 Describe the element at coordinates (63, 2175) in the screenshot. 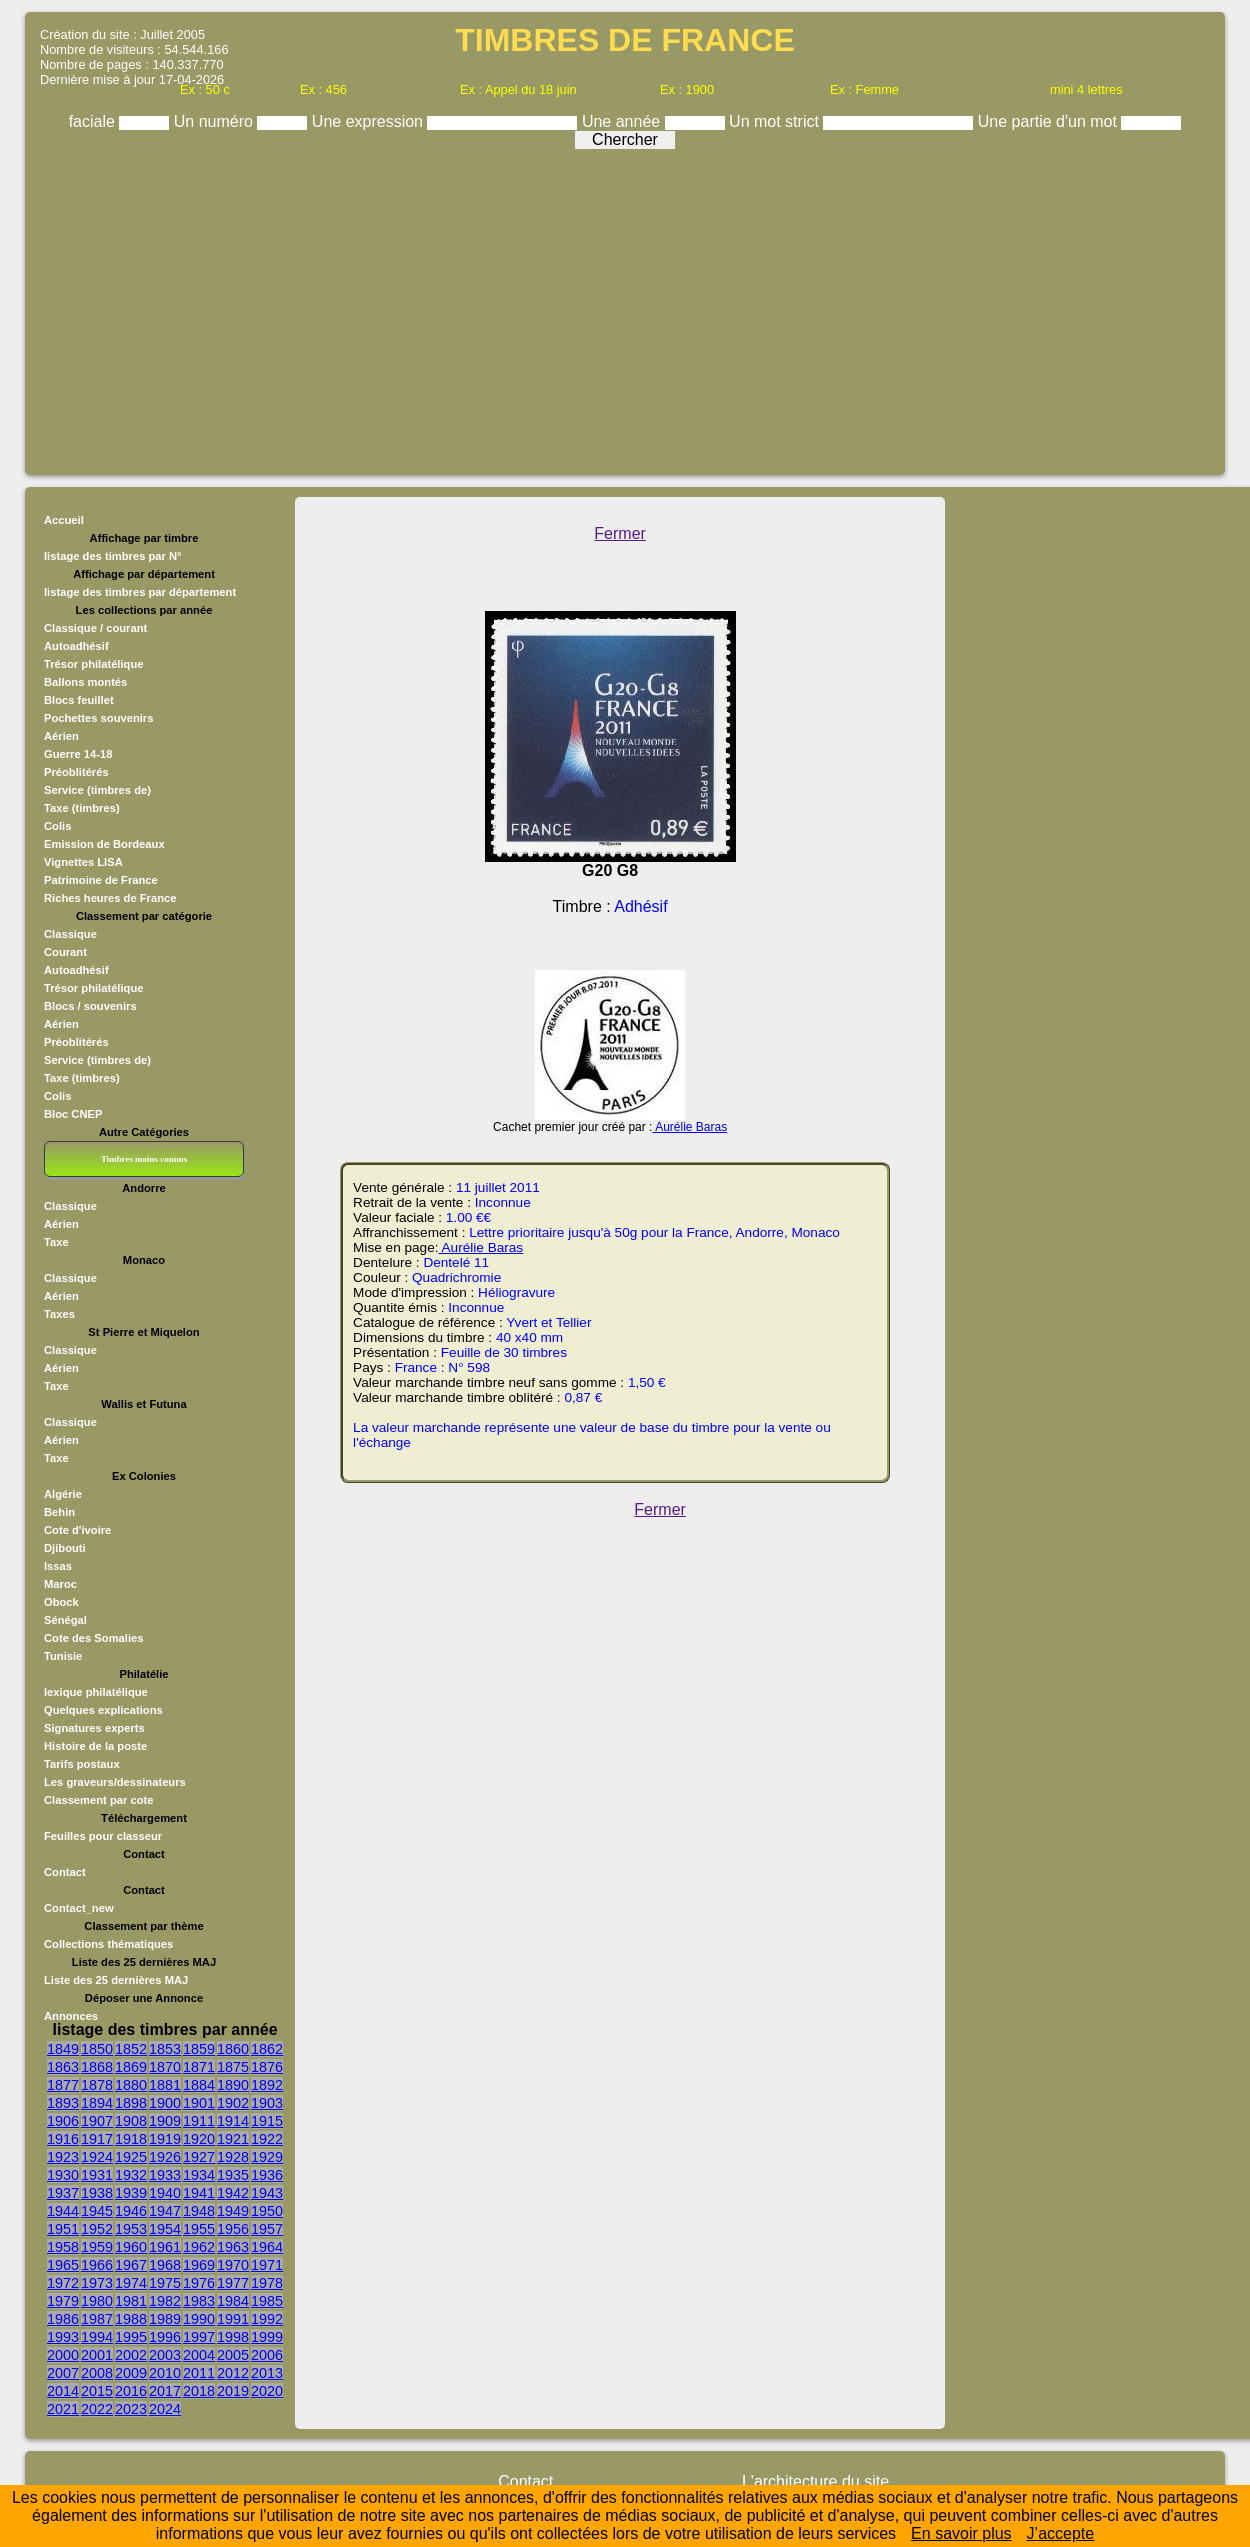

I see `1930` at that location.